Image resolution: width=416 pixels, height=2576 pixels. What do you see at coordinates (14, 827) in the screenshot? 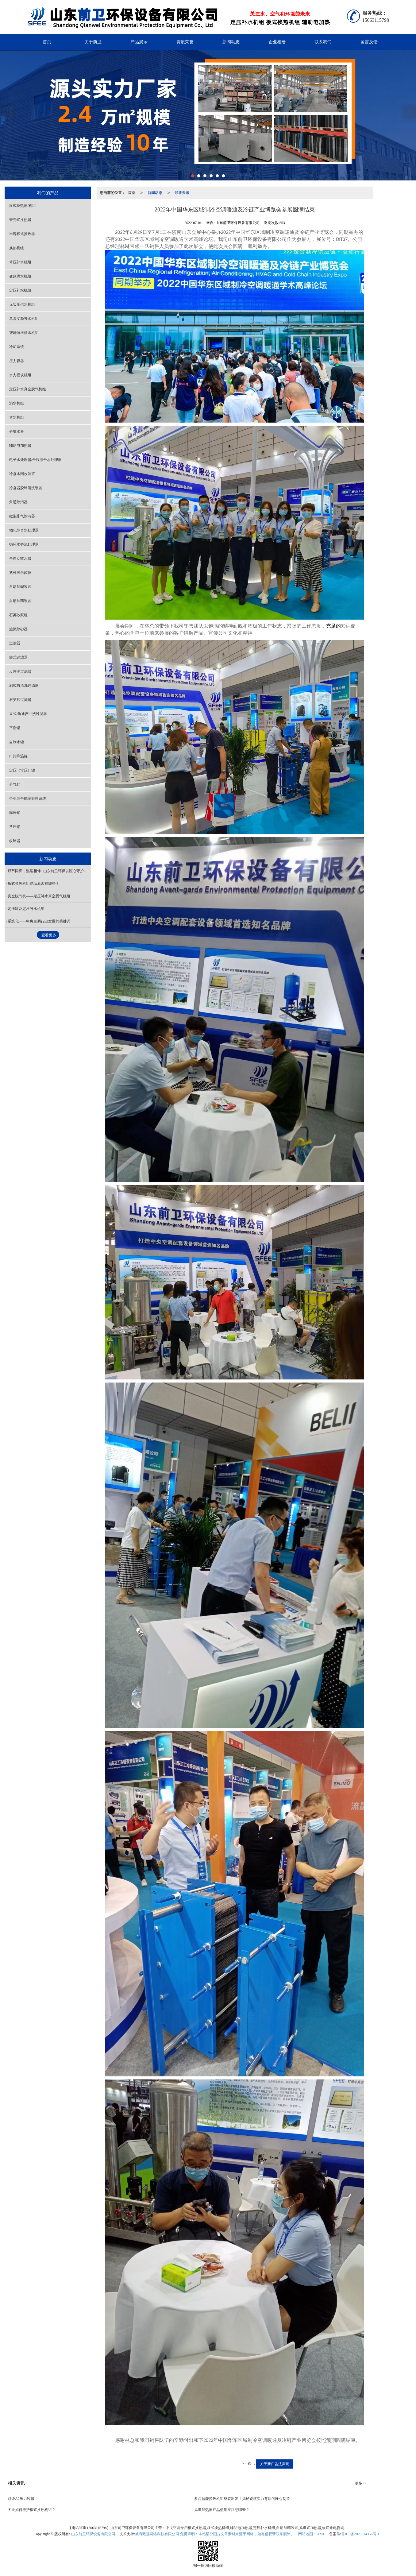
I see `常压罐` at bounding box center [14, 827].